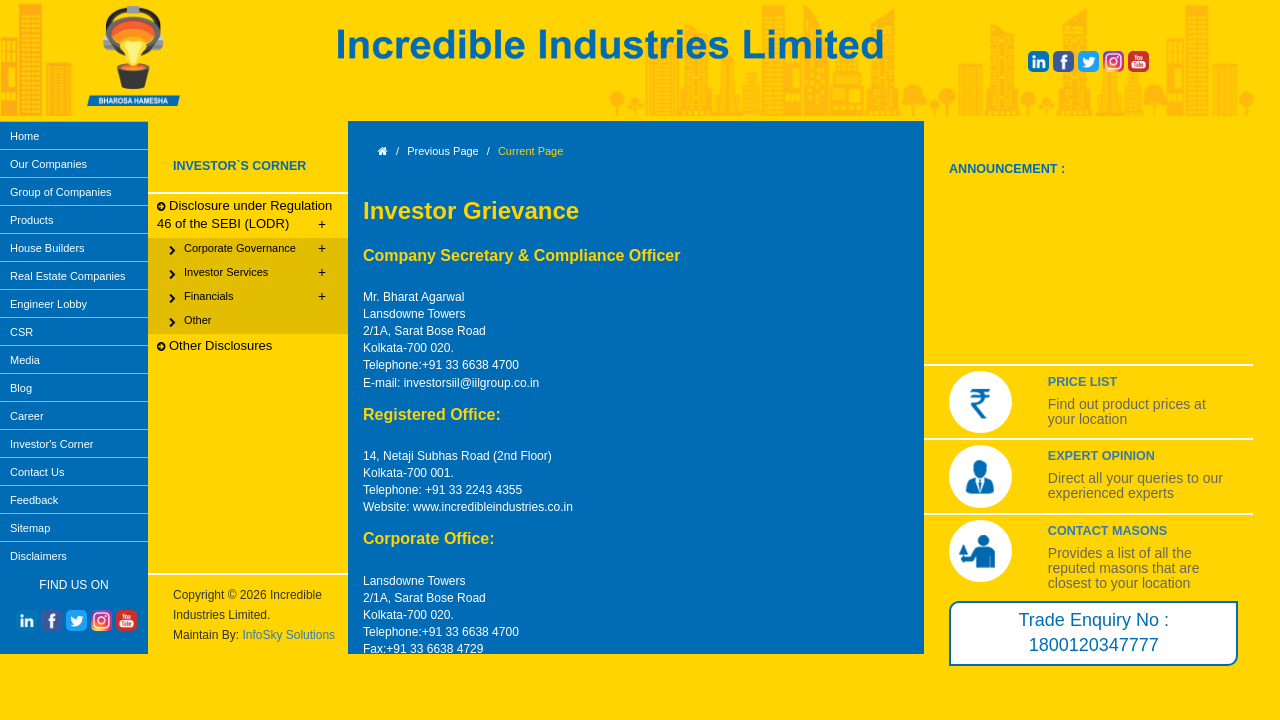  Describe the element at coordinates (68, 276) in the screenshot. I see `Real Estate Companies` at that location.